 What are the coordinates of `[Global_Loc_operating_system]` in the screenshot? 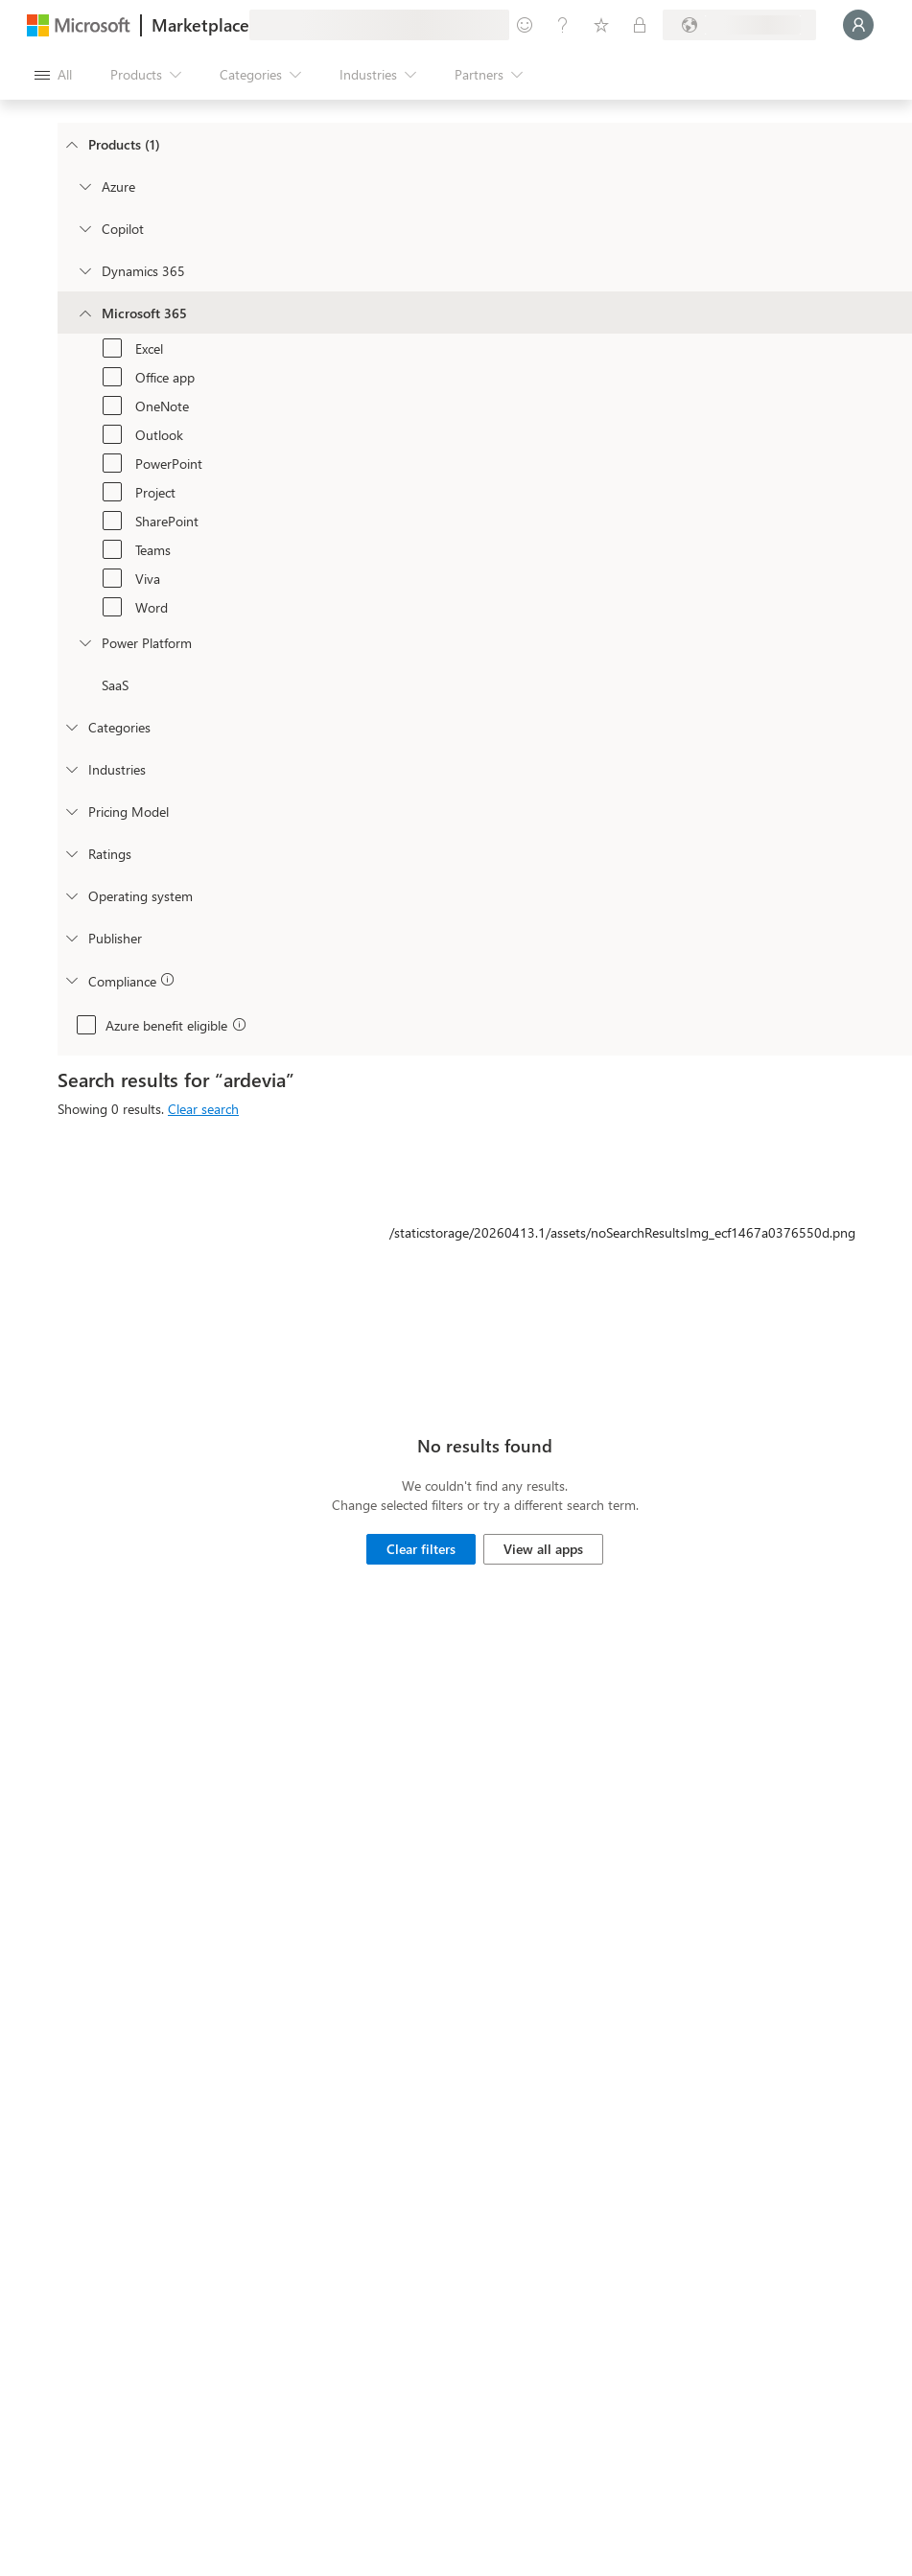 It's located at (70, 895).